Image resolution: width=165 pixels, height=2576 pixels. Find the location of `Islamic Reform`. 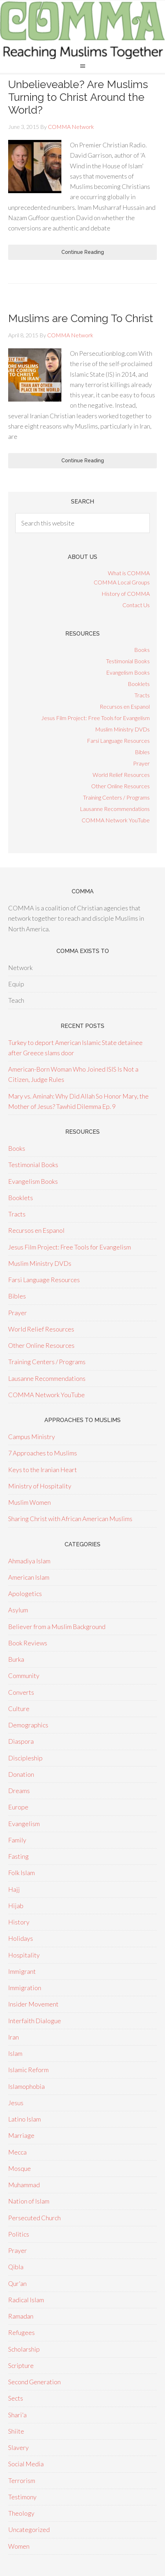

Islamic Reform is located at coordinates (28, 2070).